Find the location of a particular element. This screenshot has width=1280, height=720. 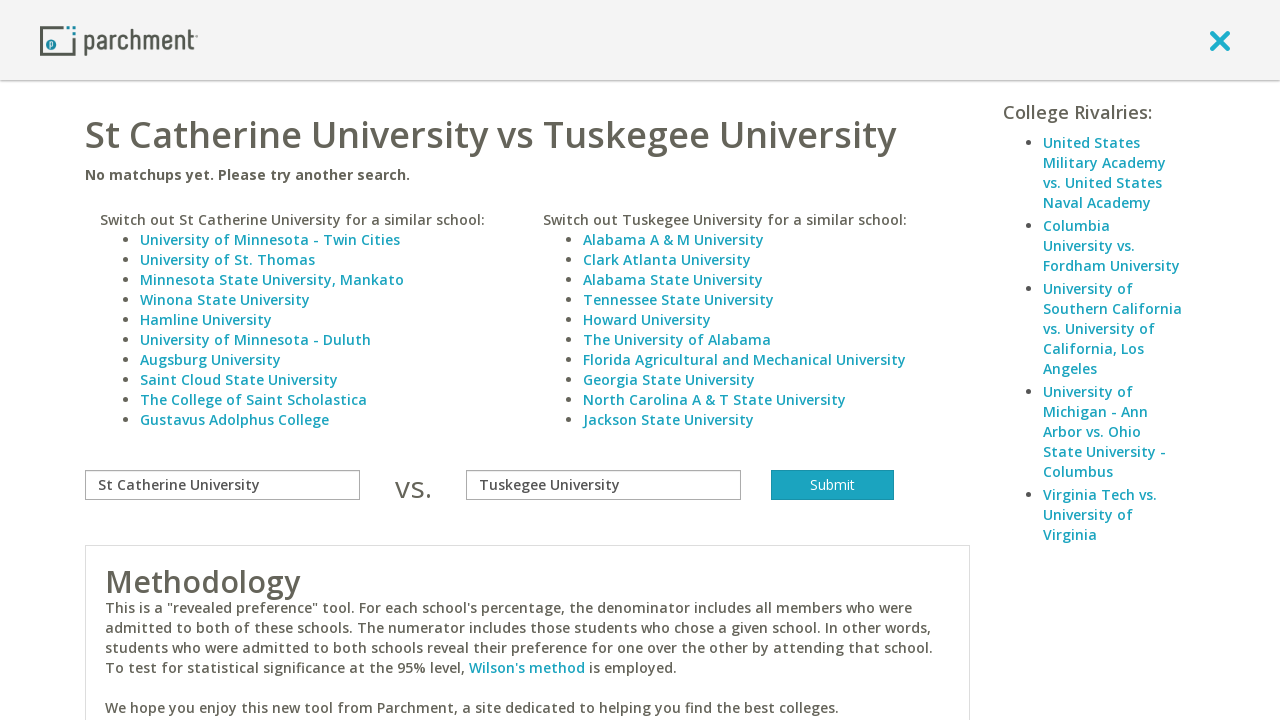

Virginia Tech vs. University of Virginia is located at coordinates (1100, 514).